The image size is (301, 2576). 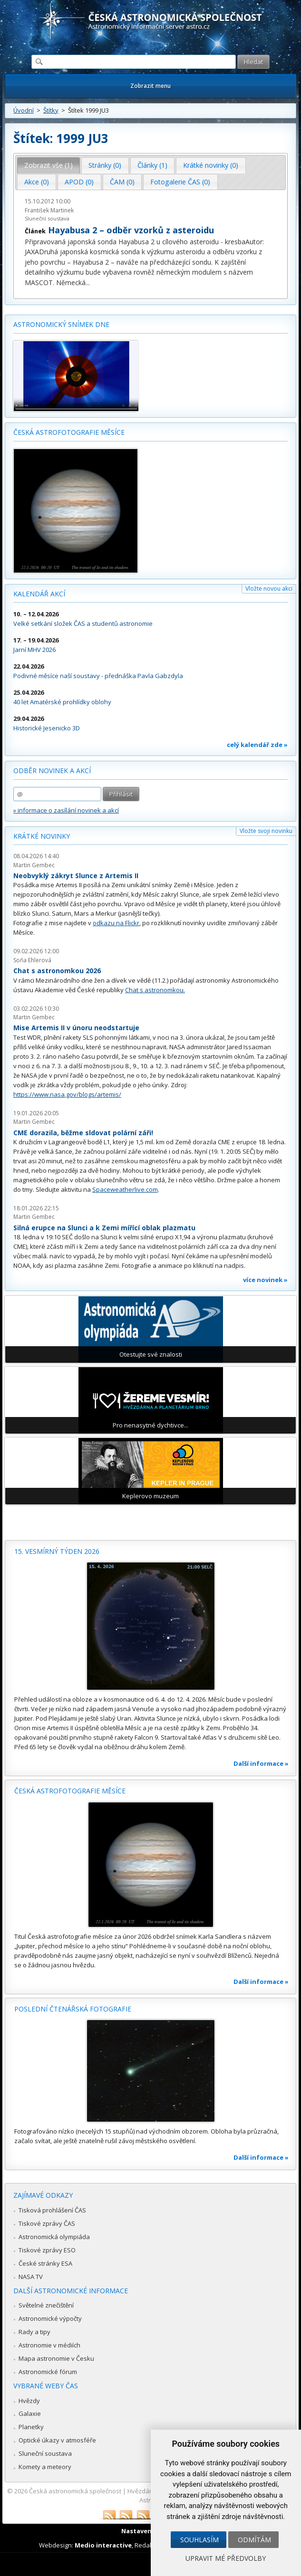 What do you see at coordinates (30, 2413) in the screenshot?
I see `Galaxie` at bounding box center [30, 2413].